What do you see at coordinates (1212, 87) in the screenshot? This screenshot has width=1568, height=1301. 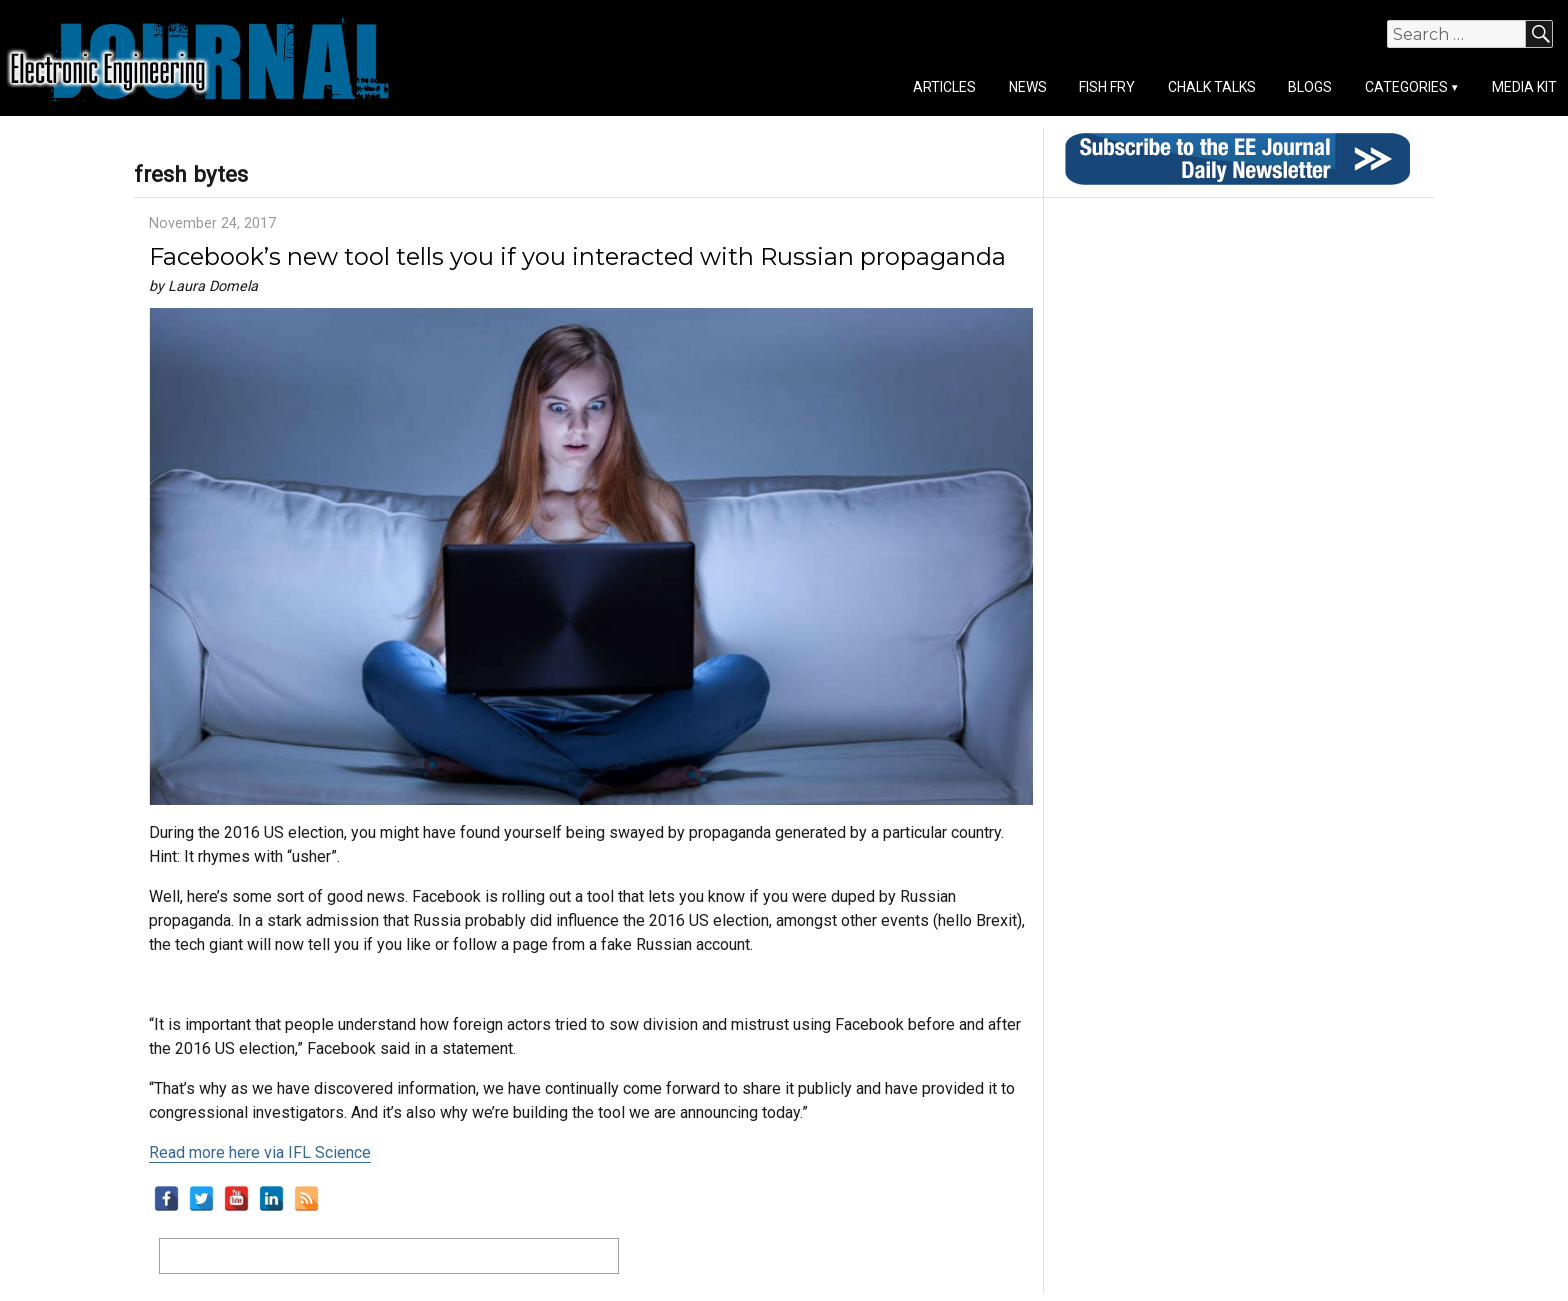 I see `Chalk Talks` at bounding box center [1212, 87].